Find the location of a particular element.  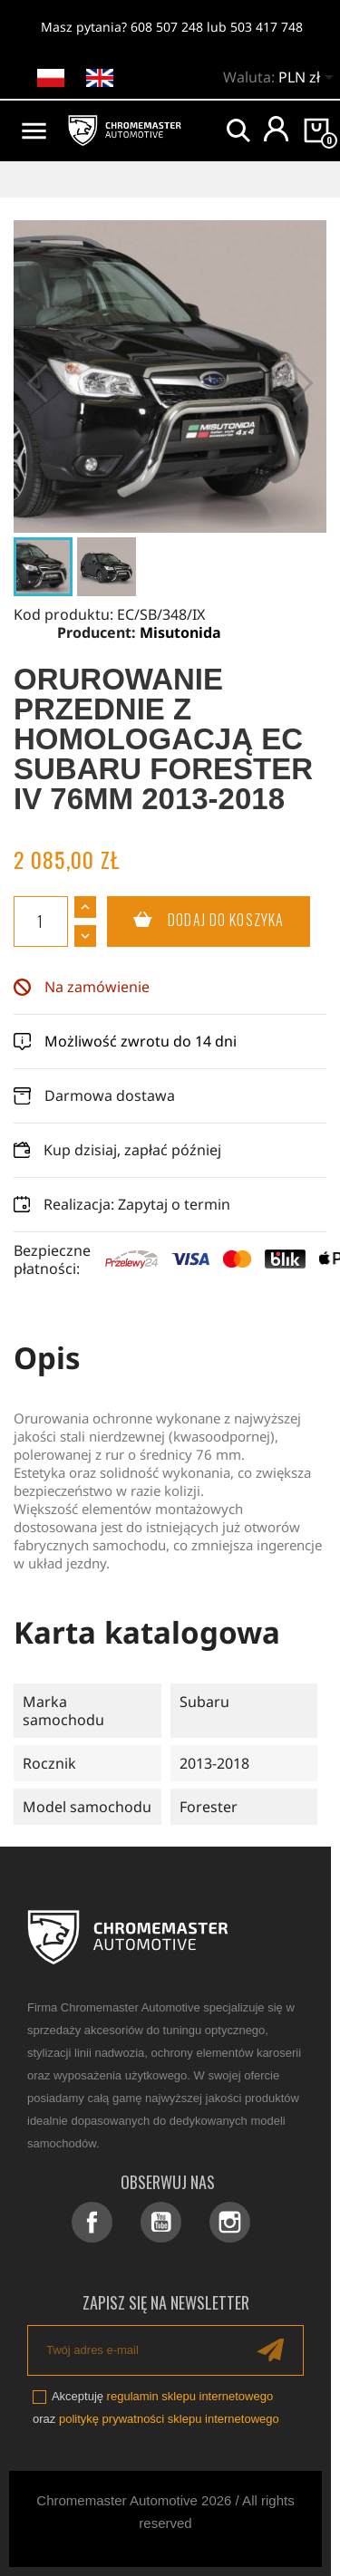

608 507 248 is located at coordinates (167, 26).